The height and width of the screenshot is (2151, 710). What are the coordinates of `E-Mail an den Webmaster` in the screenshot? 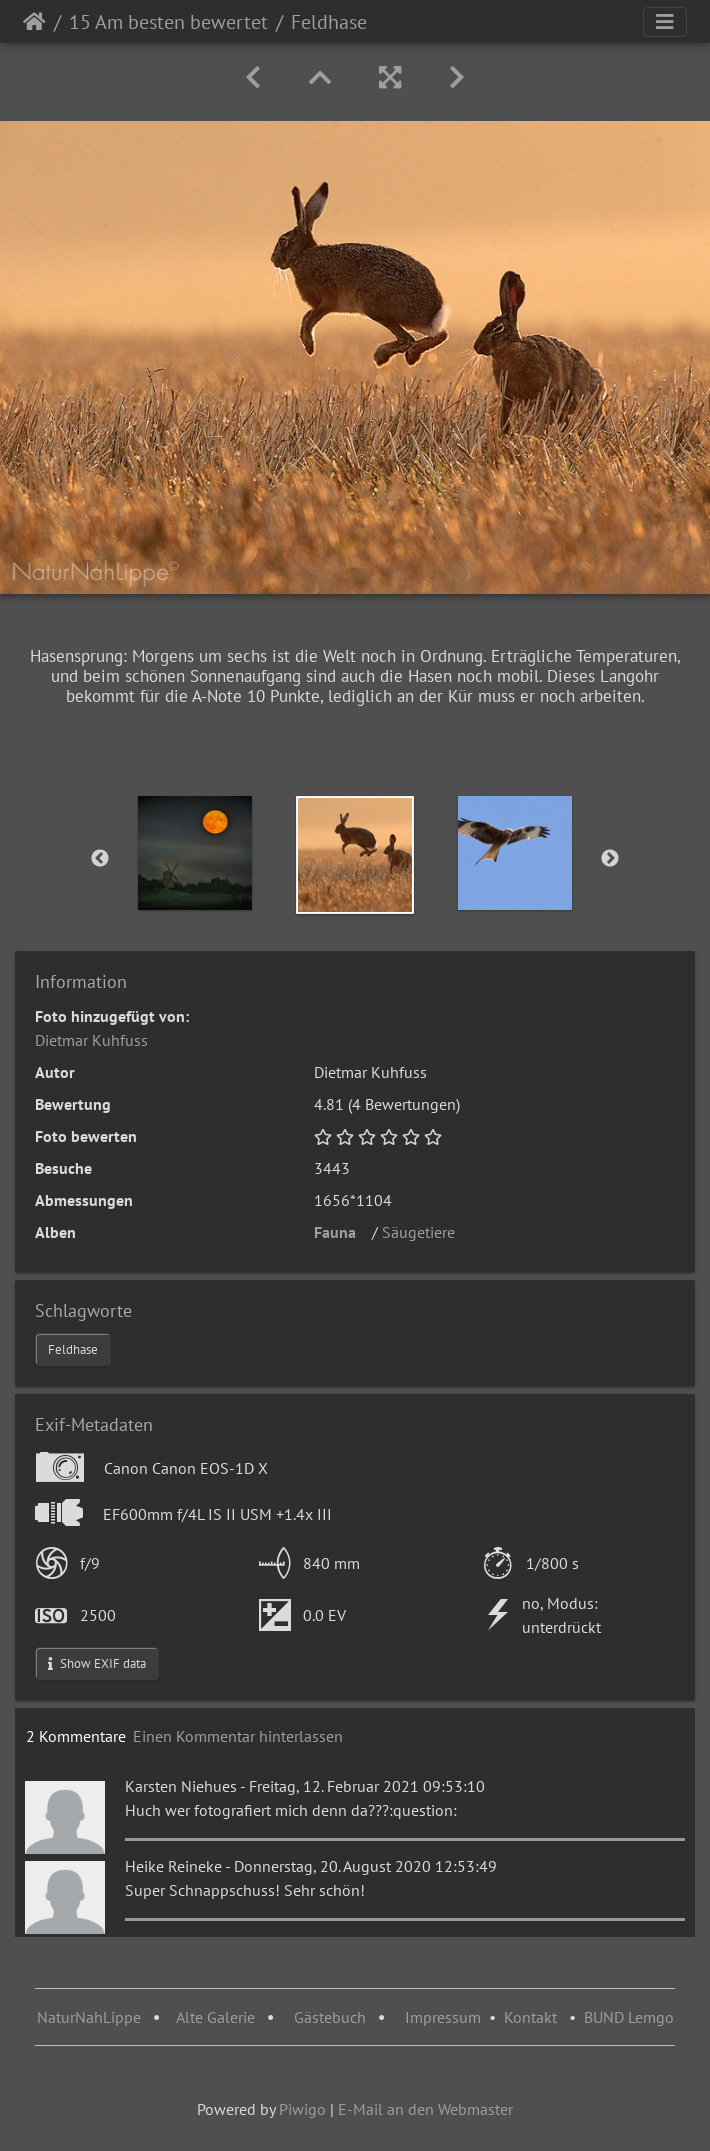 It's located at (425, 2109).